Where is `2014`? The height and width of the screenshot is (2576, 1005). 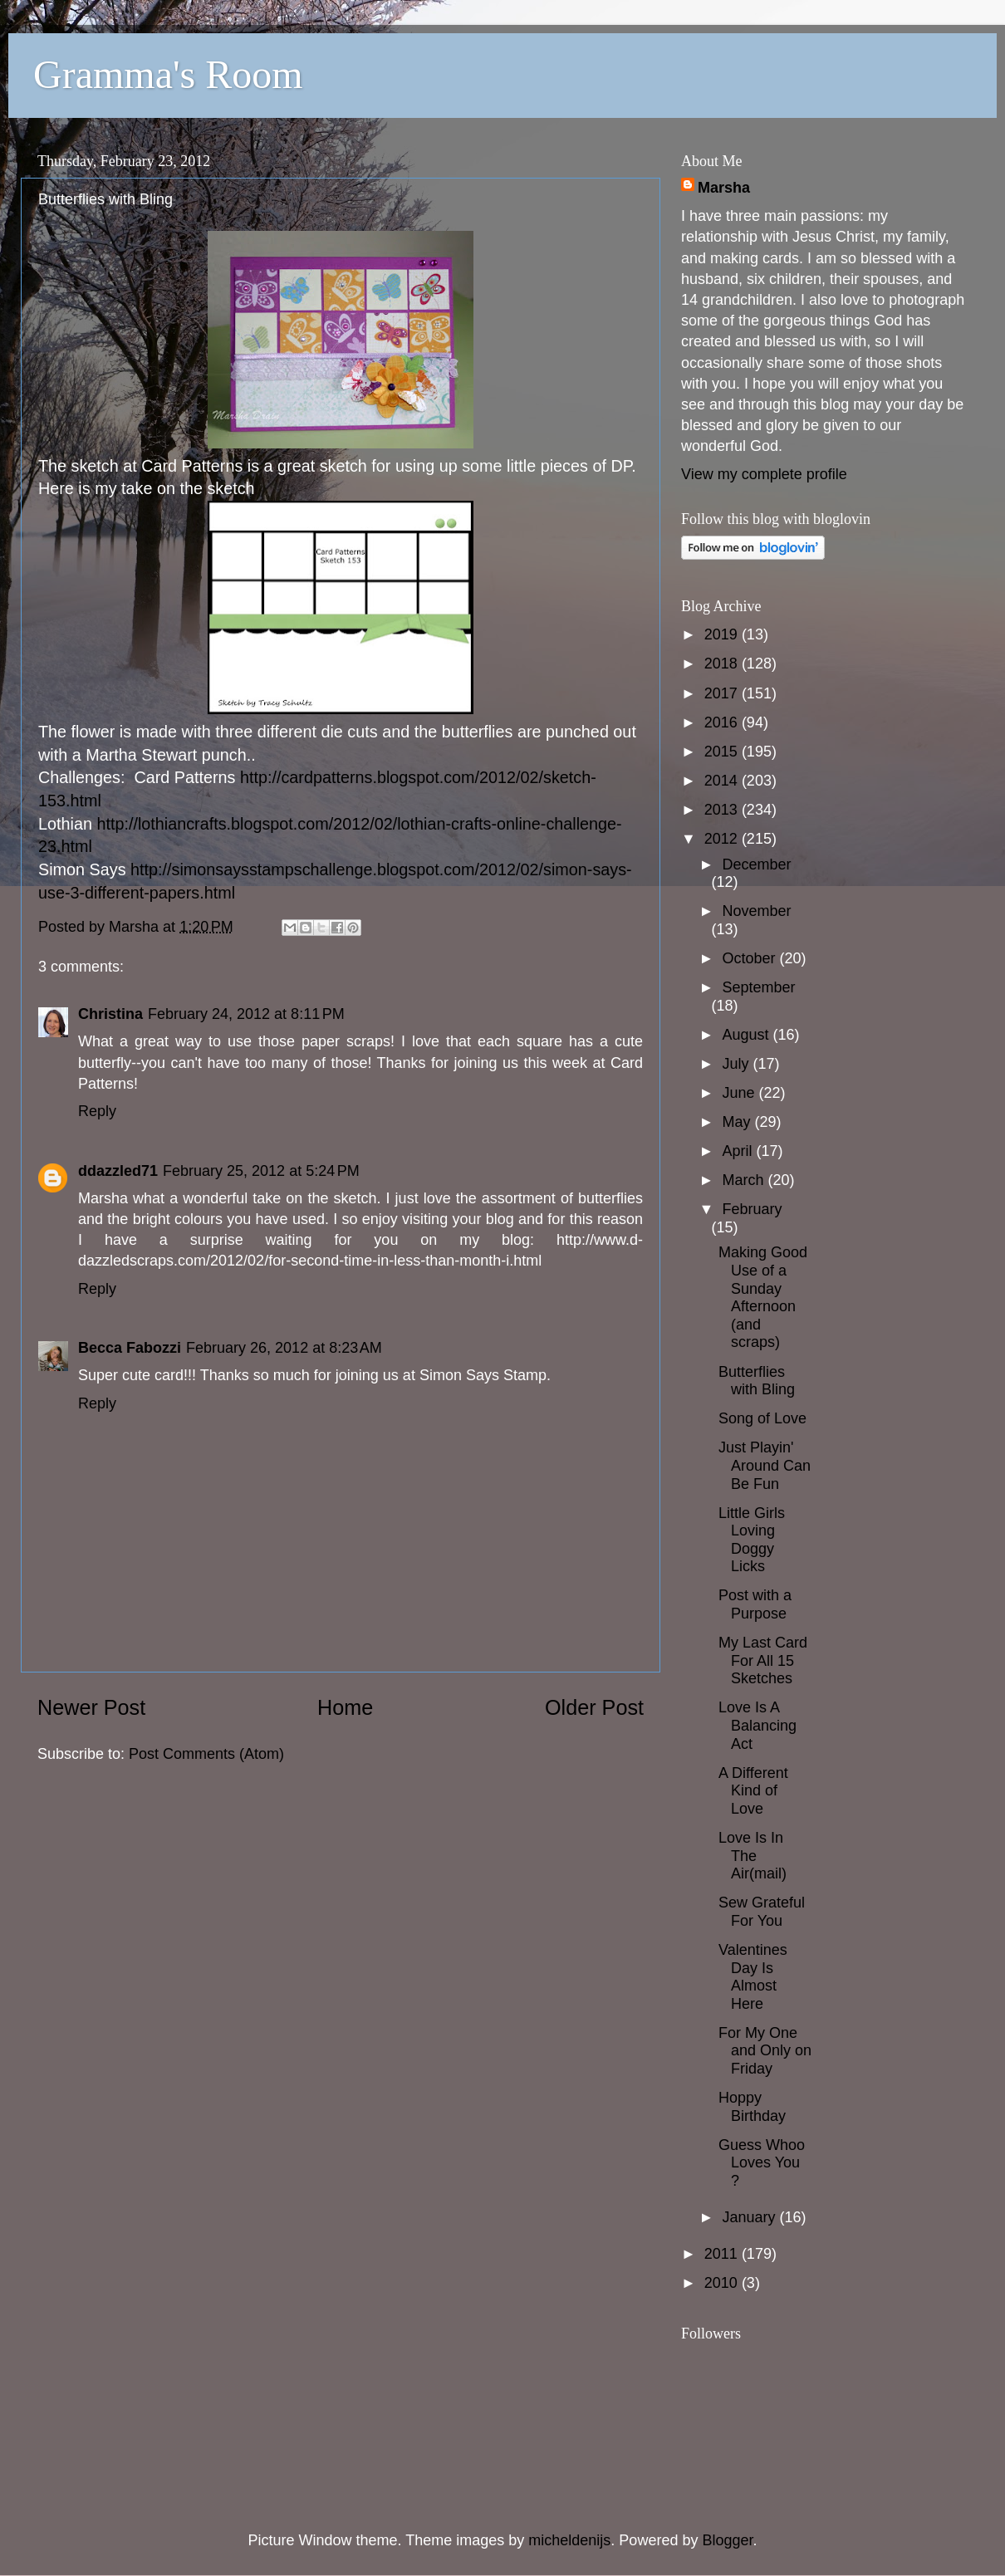
2014 is located at coordinates (723, 780).